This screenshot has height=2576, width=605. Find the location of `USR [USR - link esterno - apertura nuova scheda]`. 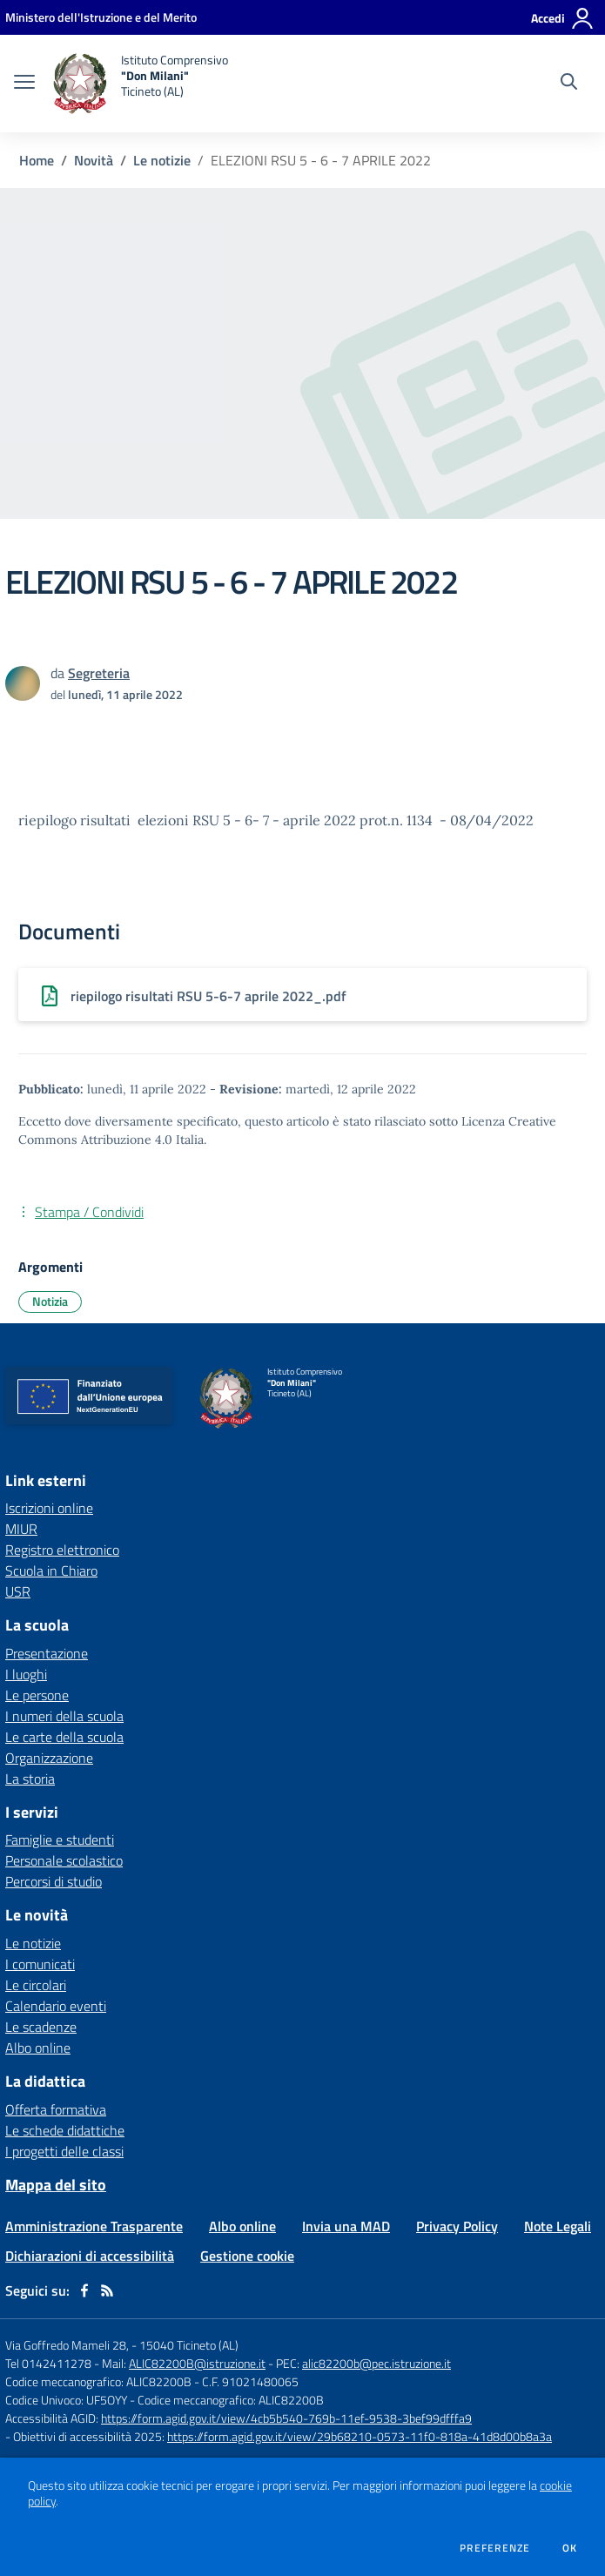

USR [USR - link esterno - apertura nuova scheda] is located at coordinates (17, 1591).